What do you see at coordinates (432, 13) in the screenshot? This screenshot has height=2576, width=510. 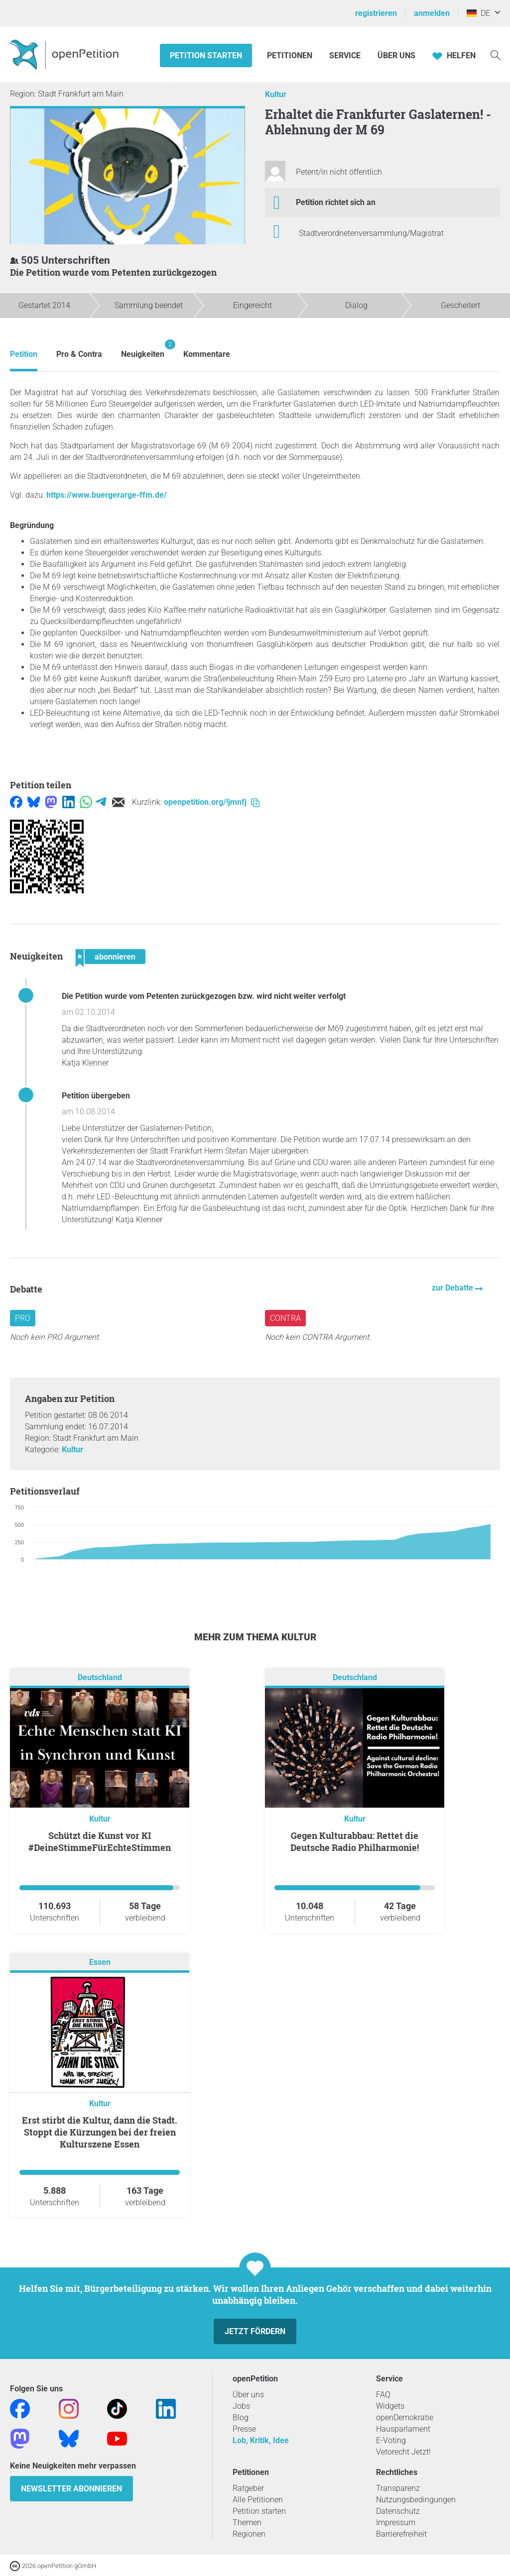 I see `anmelden` at bounding box center [432, 13].